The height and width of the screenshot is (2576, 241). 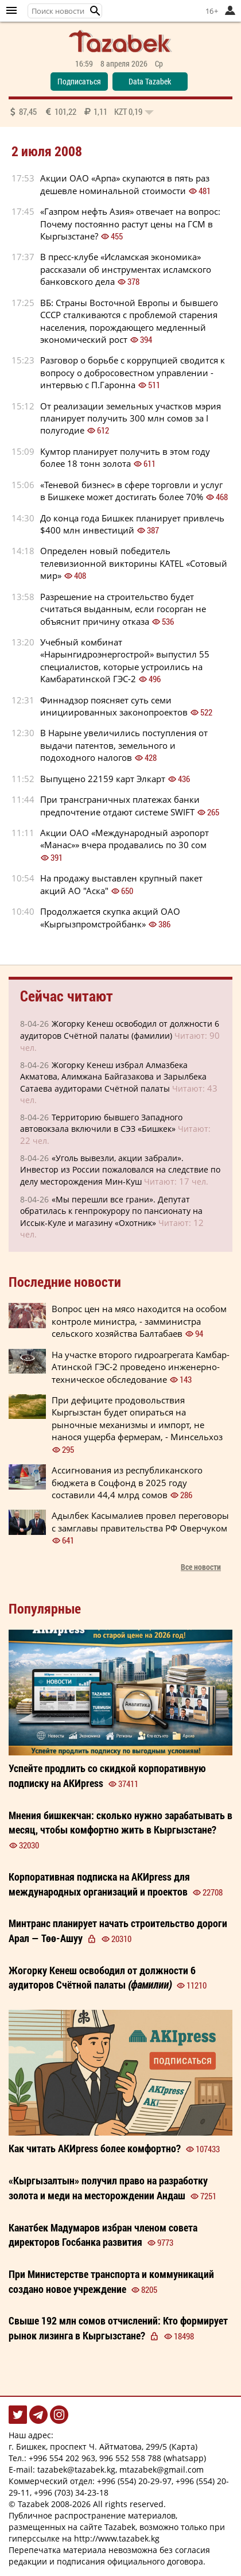 What do you see at coordinates (111, 2281) in the screenshot?
I see `При Министерстве транспорта и коммуникаций создано новое учреждение` at bounding box center [111, 2281].